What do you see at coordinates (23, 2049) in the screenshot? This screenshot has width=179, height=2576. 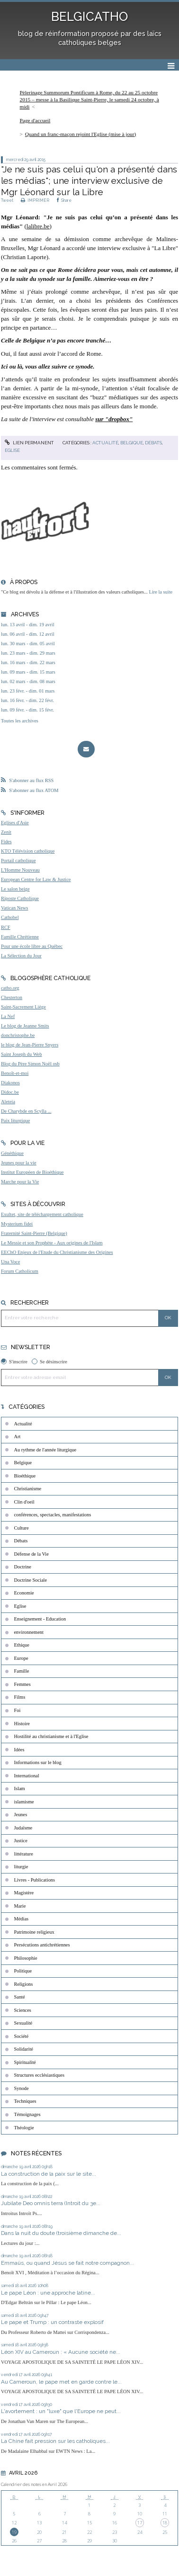 I see `Solidarité` at bounding box center [23, 2049].